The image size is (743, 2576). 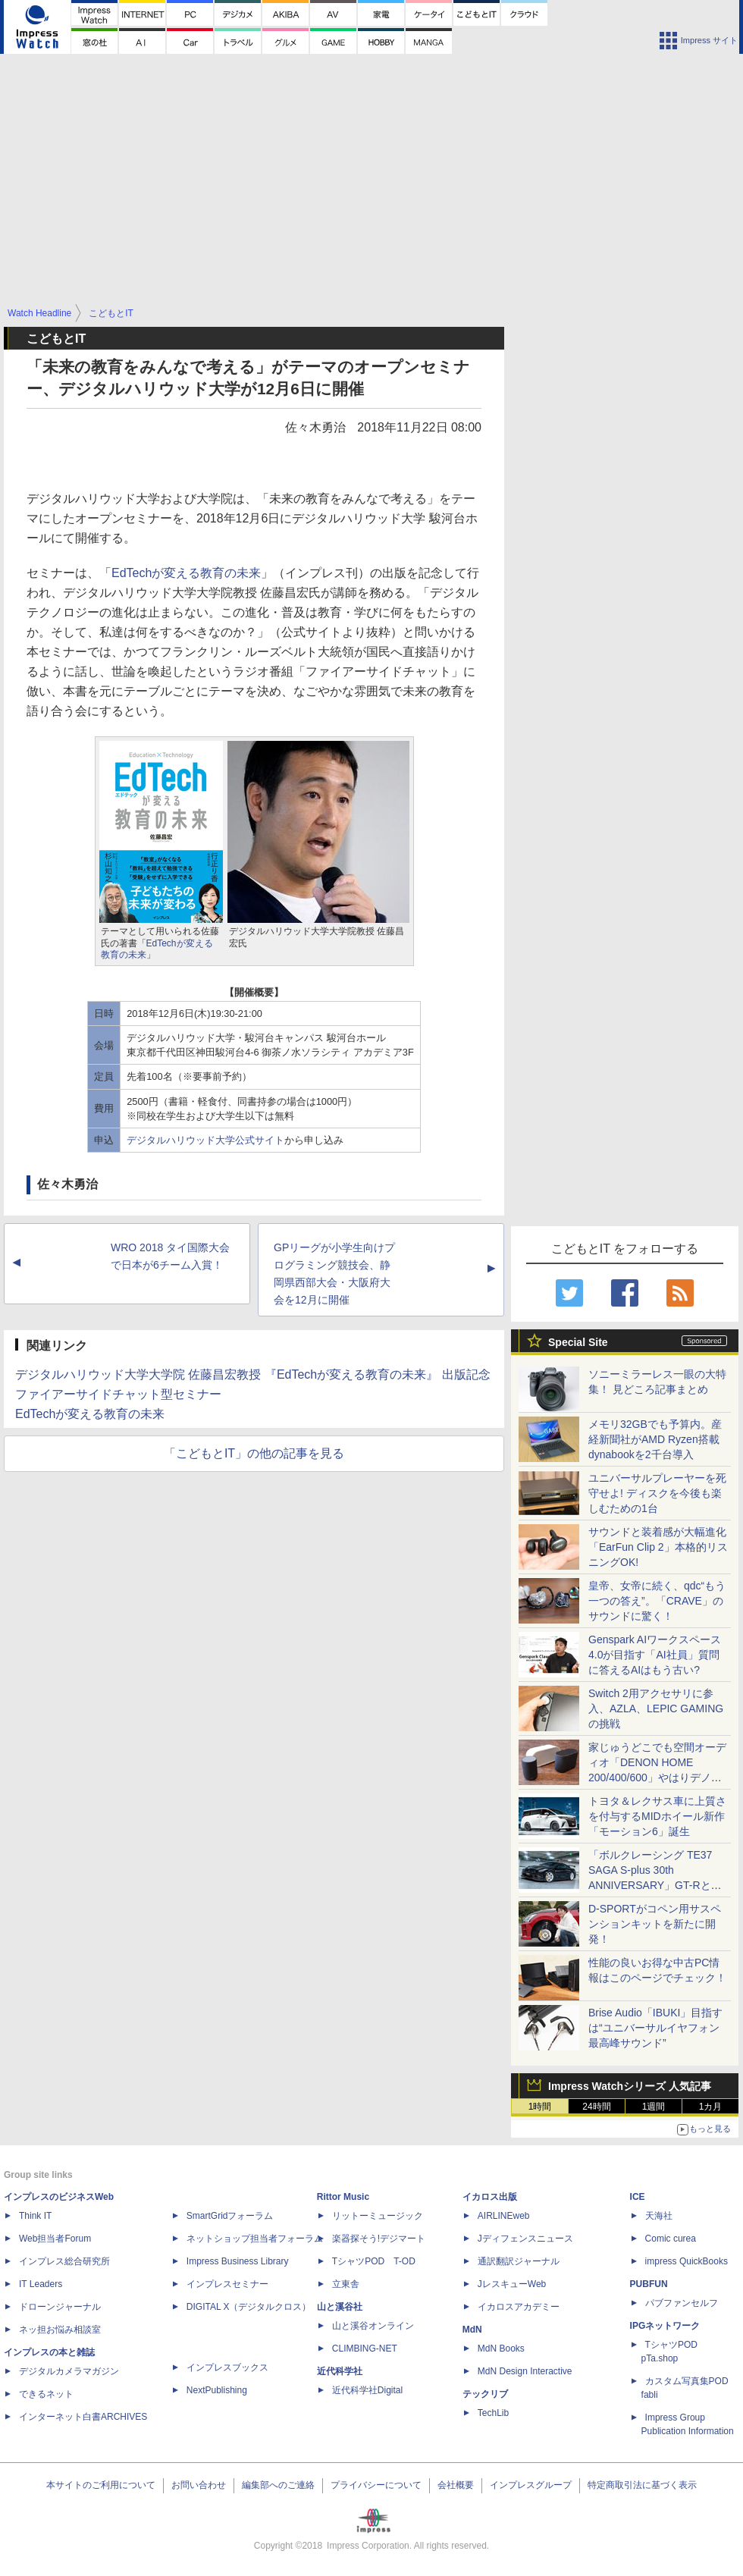 I want to click on ネッ担お悩み相談室, so click(x=60, y=2329).